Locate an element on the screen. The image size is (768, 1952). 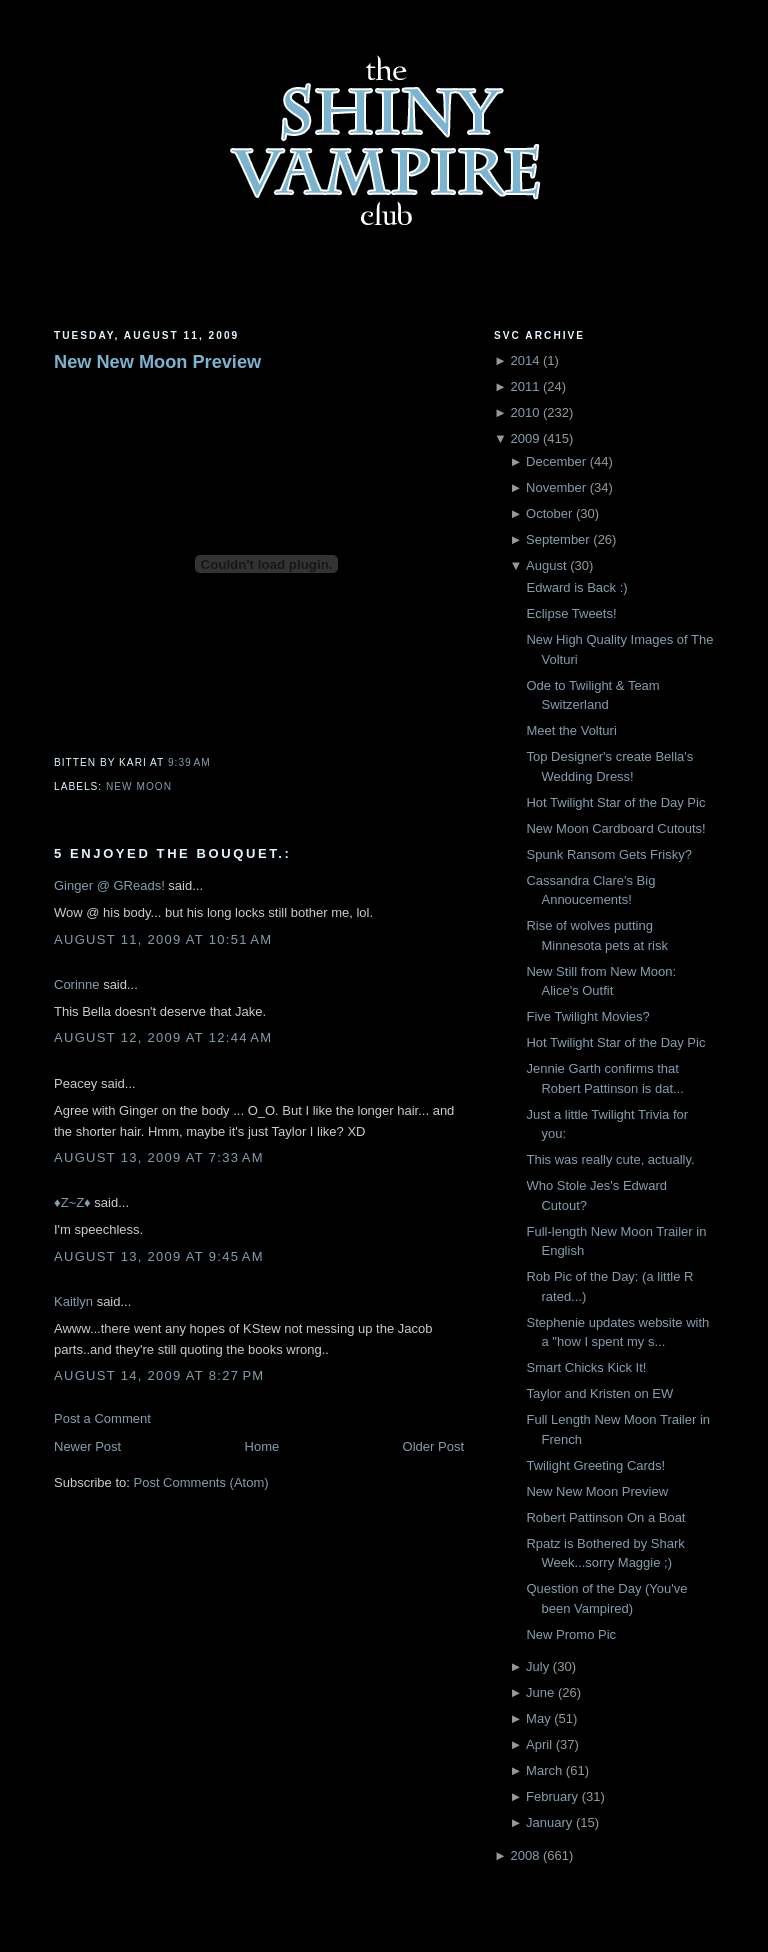
Ginger @ GReads! is located at coordinates (109, 885).